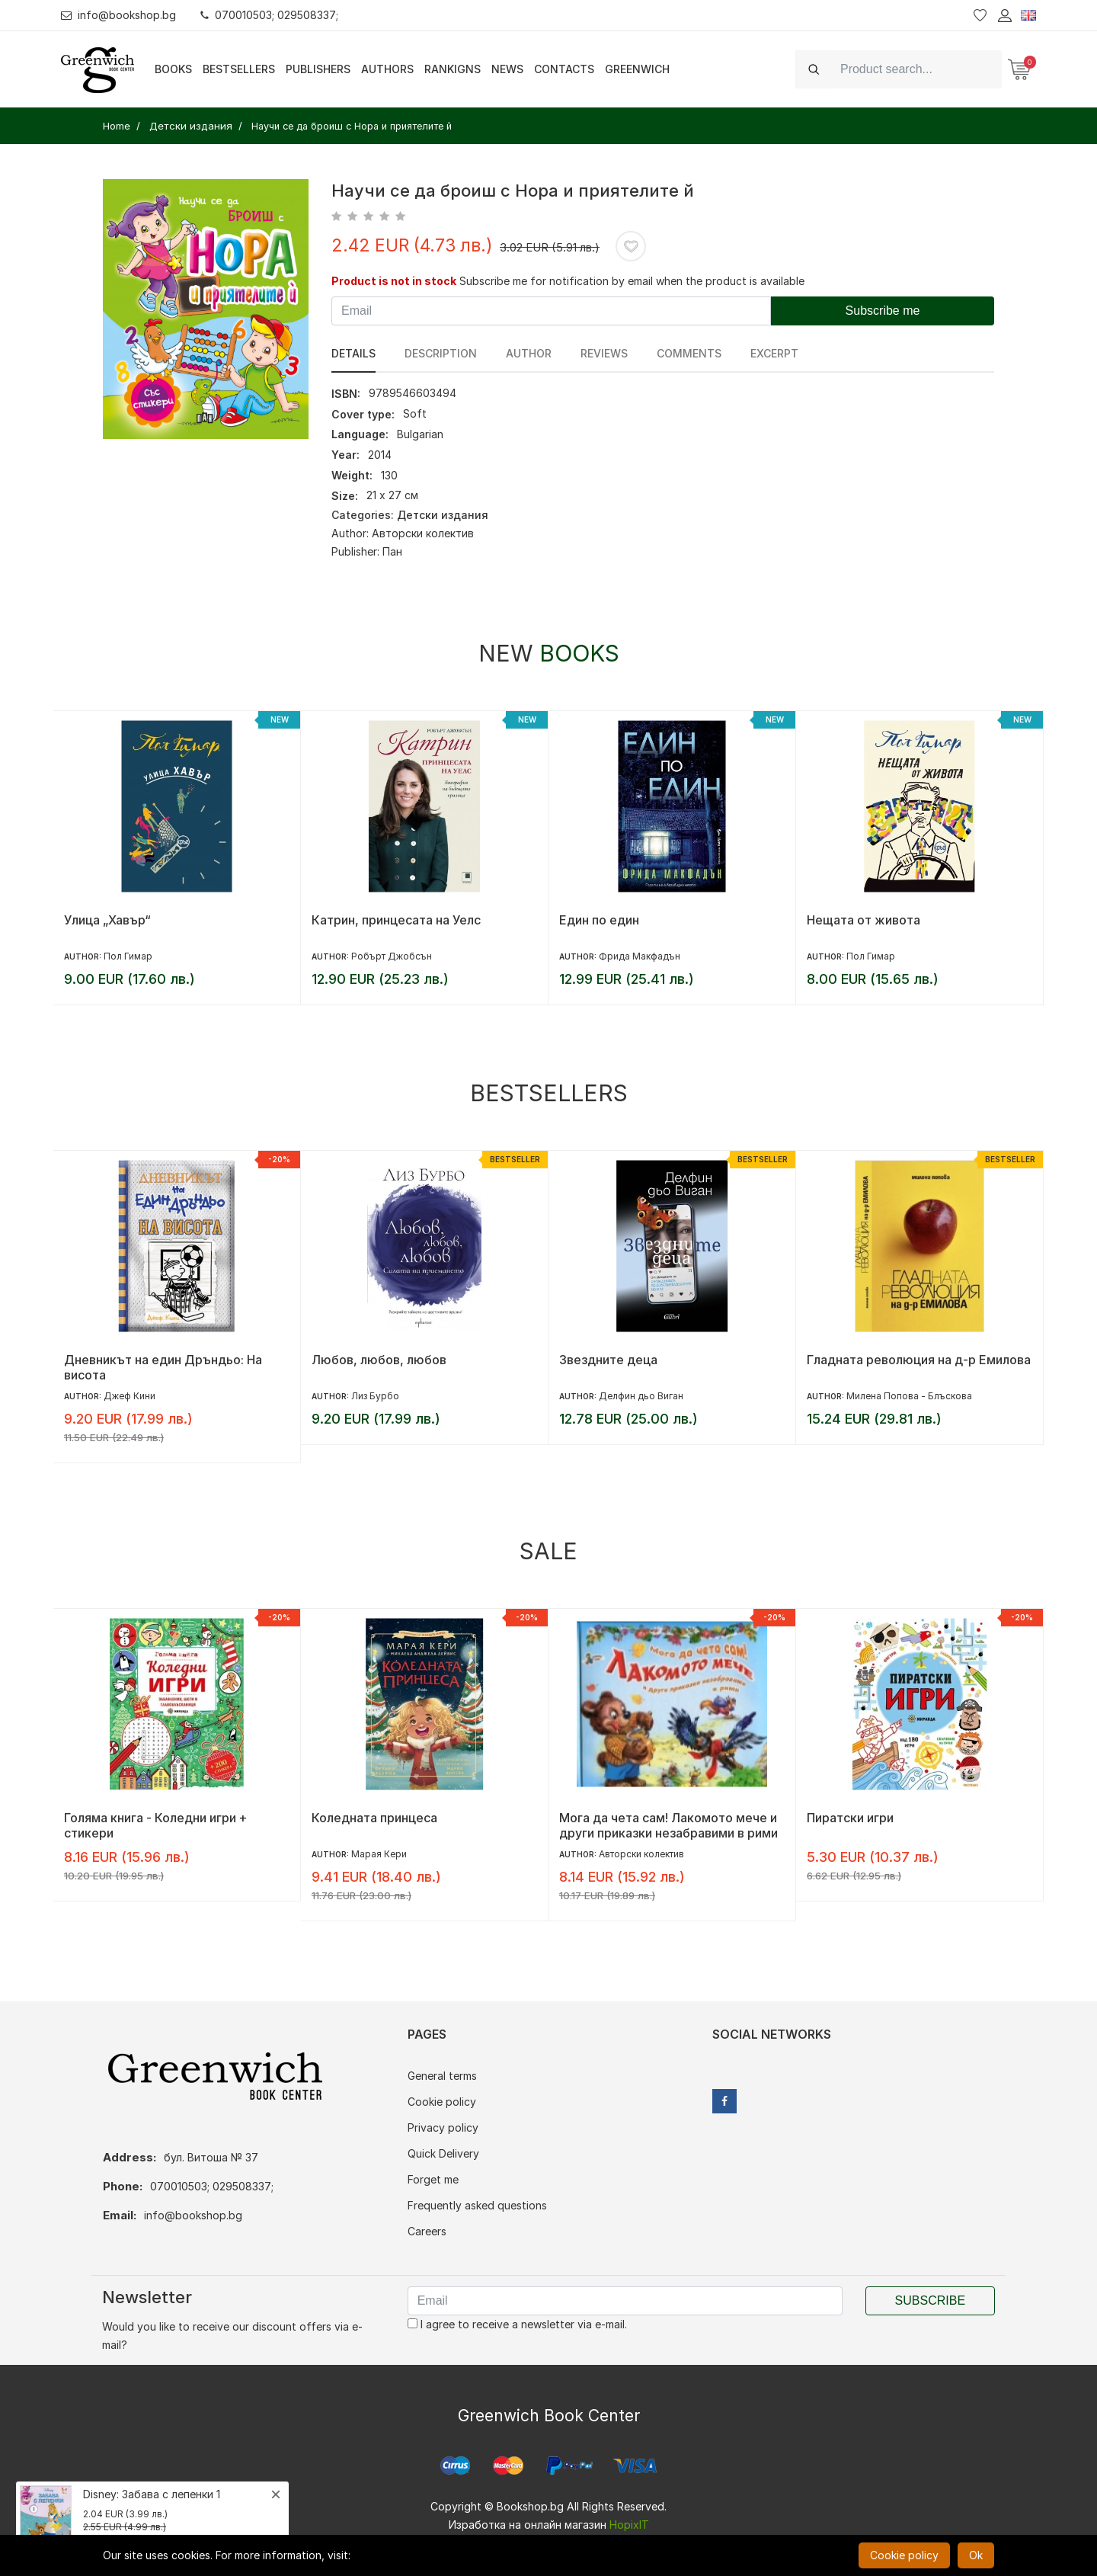 The width and height of the screenshot is (1097, 2576). What do you see at coordinates (909, 1396) in the screenshot?
I see `Милена Попова - Блъскова` at bounding box center [909, 1396].